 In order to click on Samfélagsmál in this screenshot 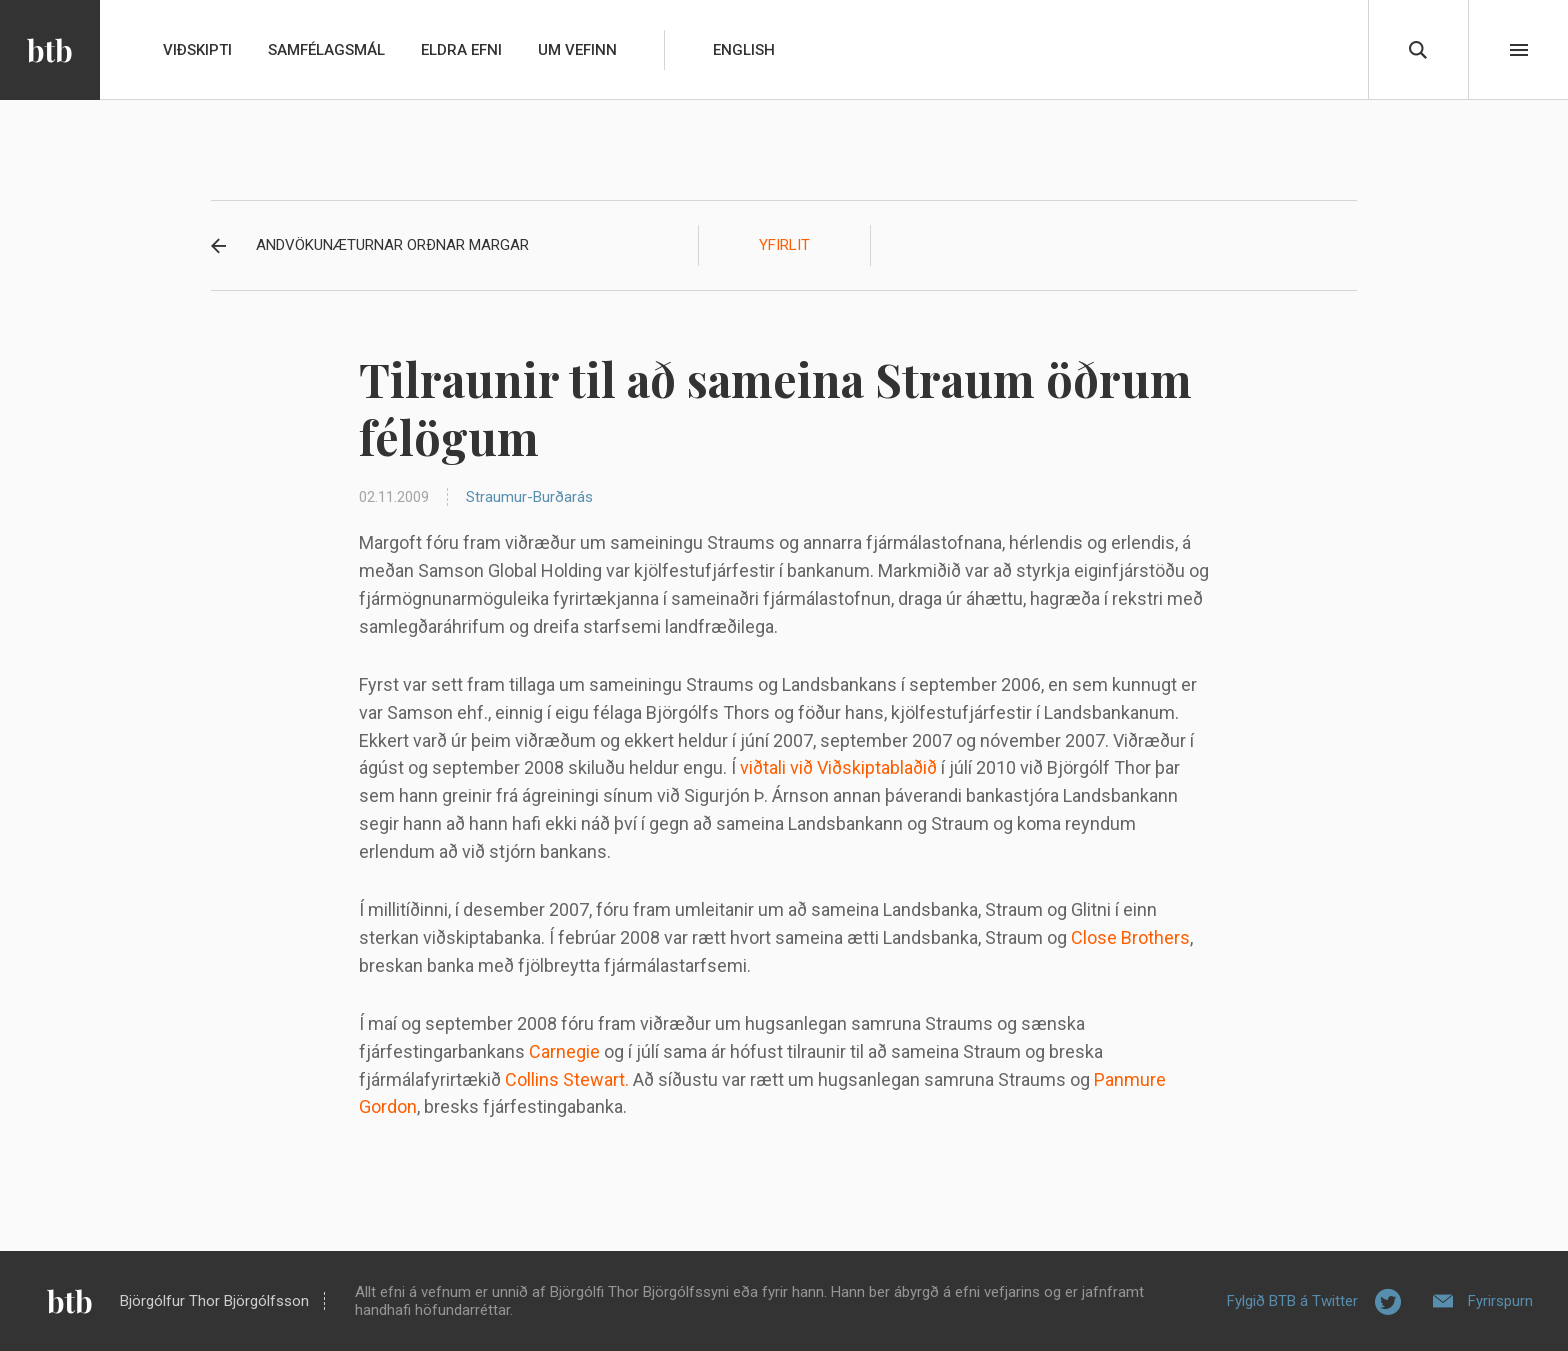, I will do `click(326, 50)`.